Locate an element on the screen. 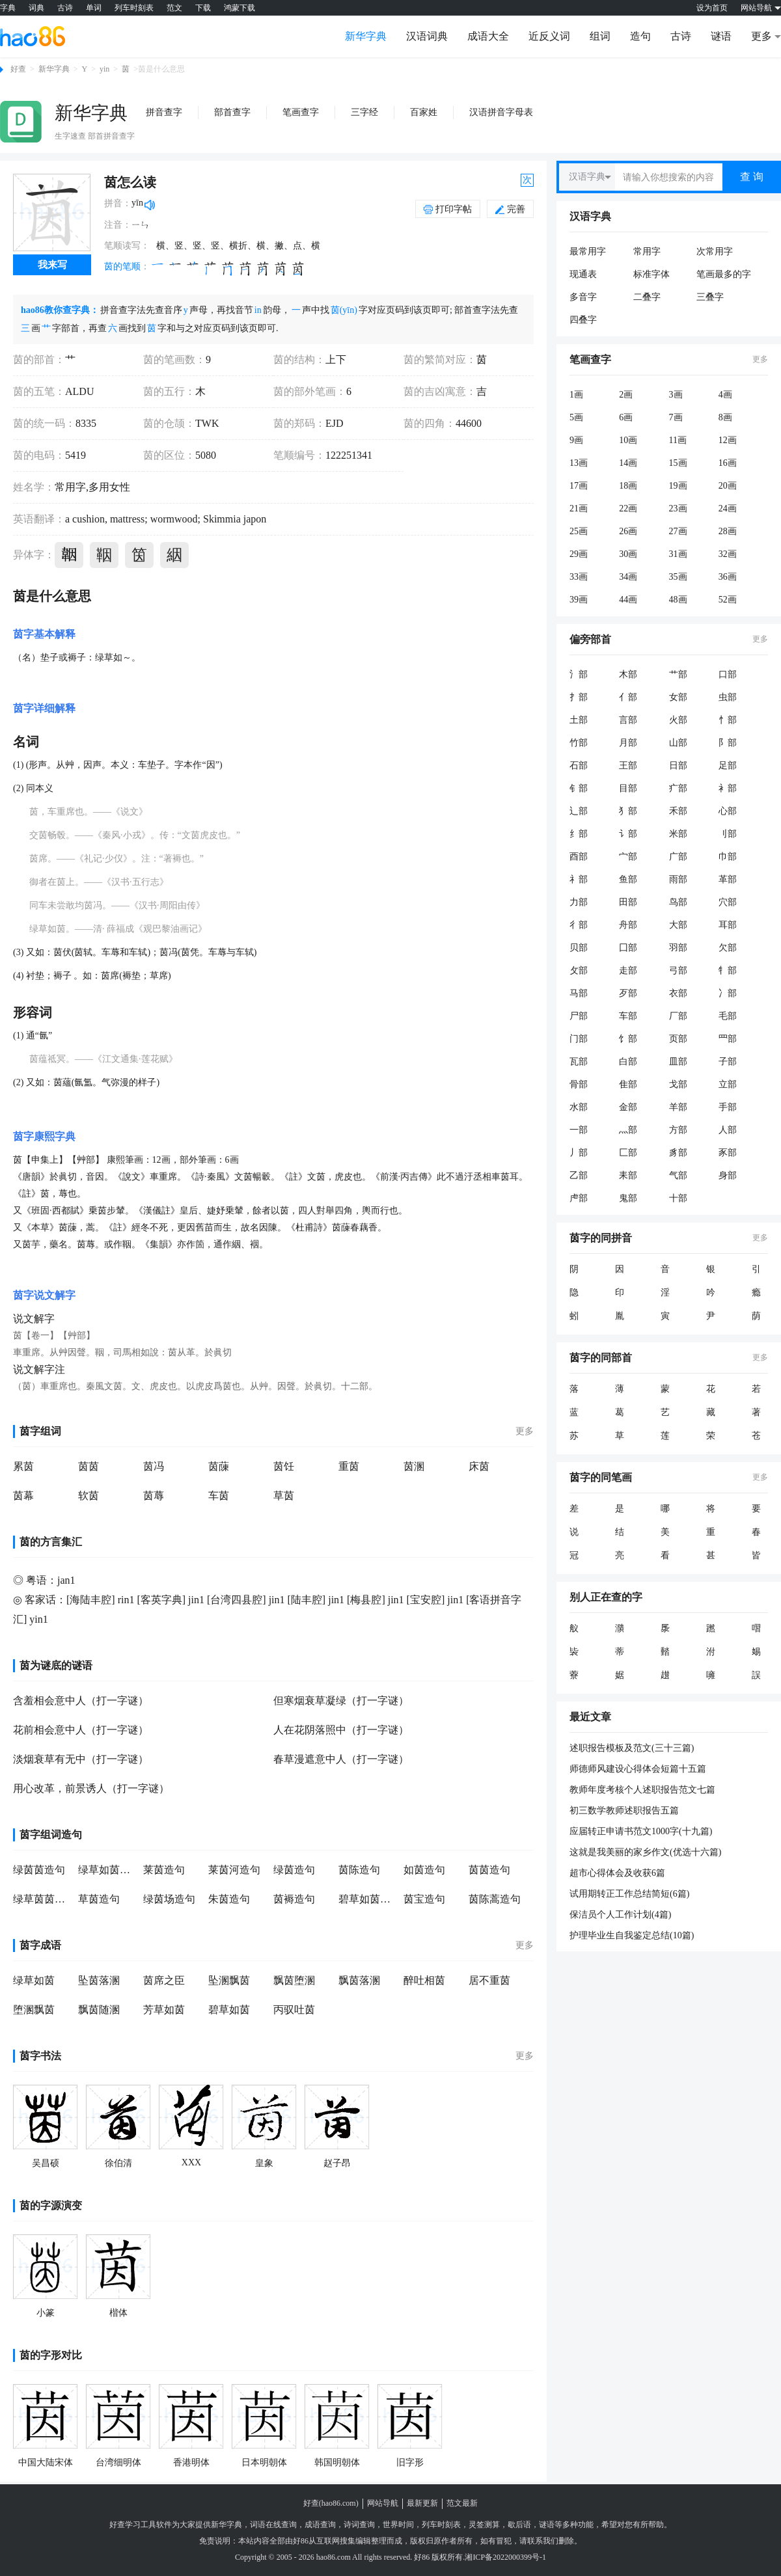  11画 is located at coordinates (678, 440).